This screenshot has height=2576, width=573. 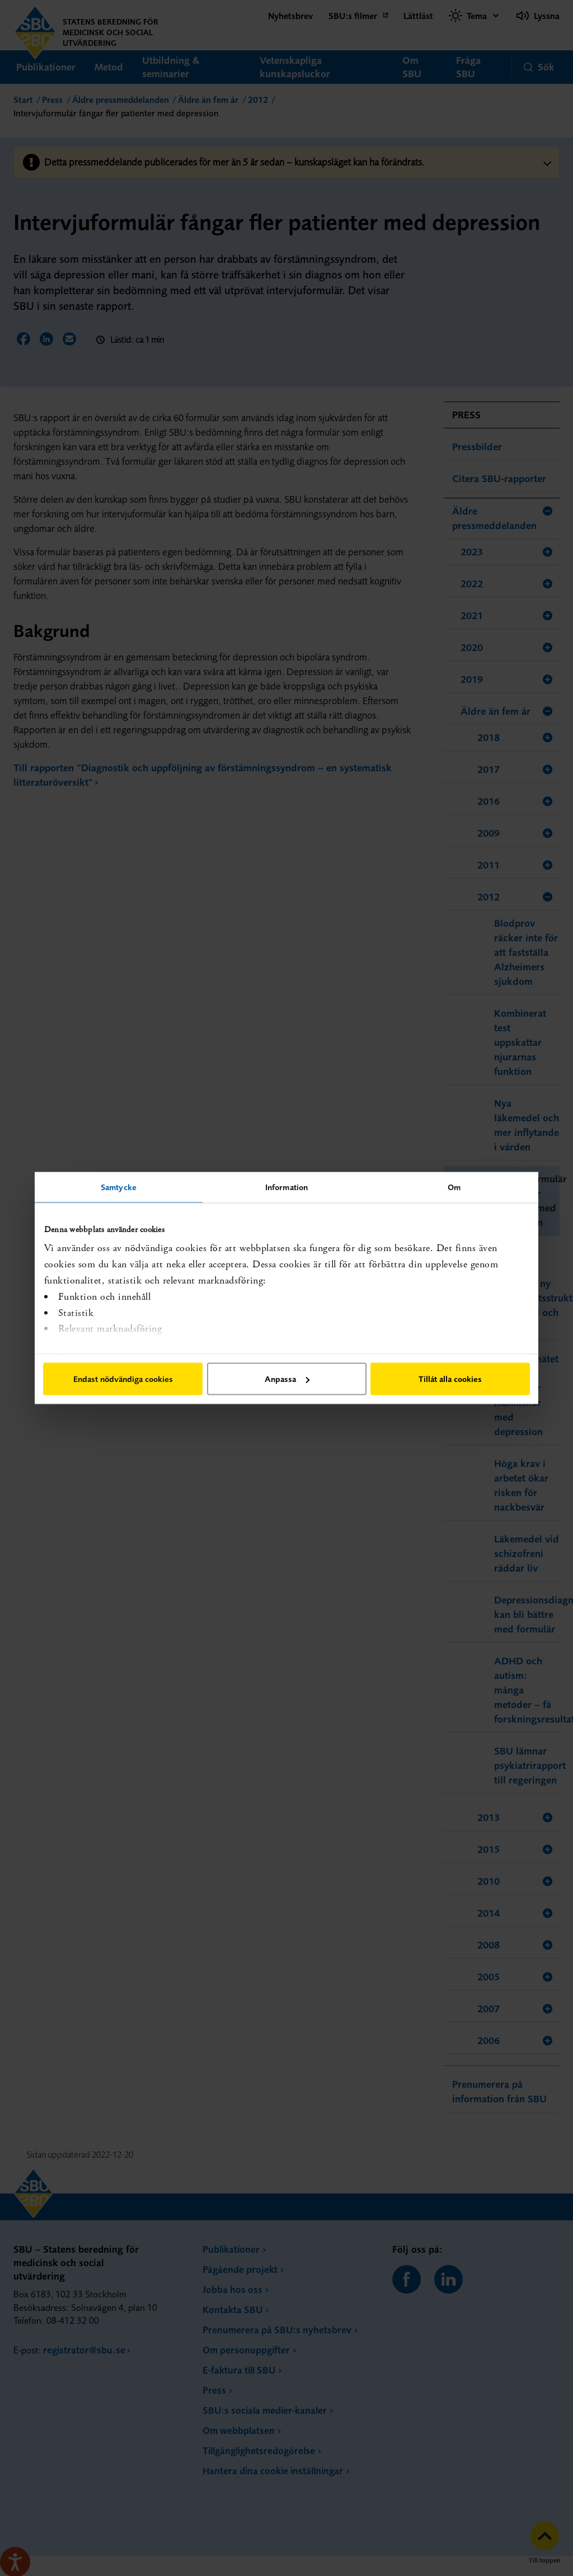 I want to click on Endast nödvändiga cookies, so click(x=123, y=1379).